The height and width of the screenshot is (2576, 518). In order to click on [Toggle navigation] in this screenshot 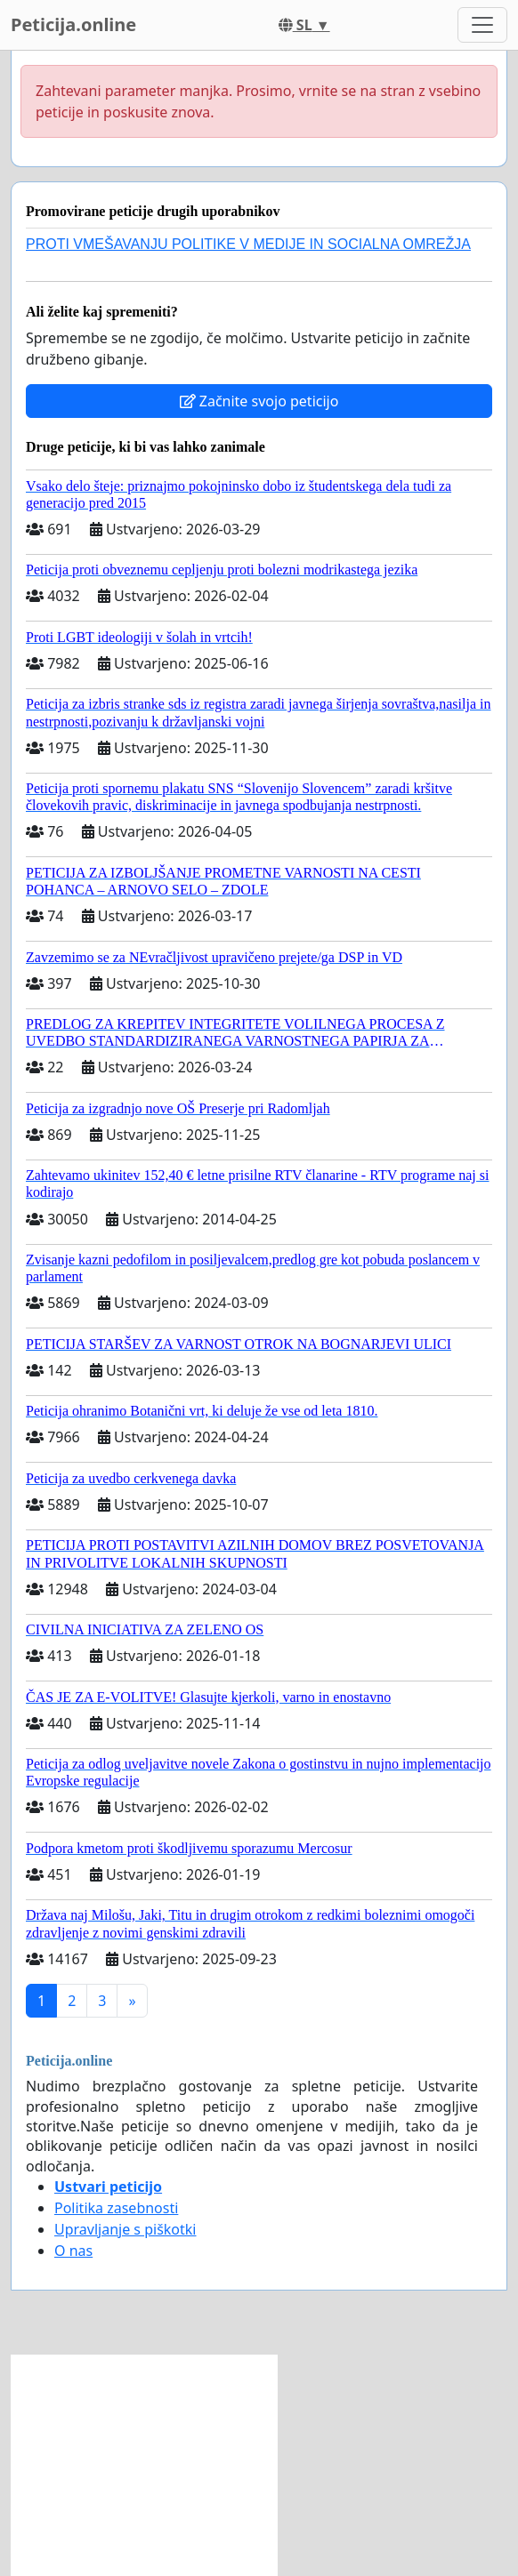, I will do `click(482, 25)`.